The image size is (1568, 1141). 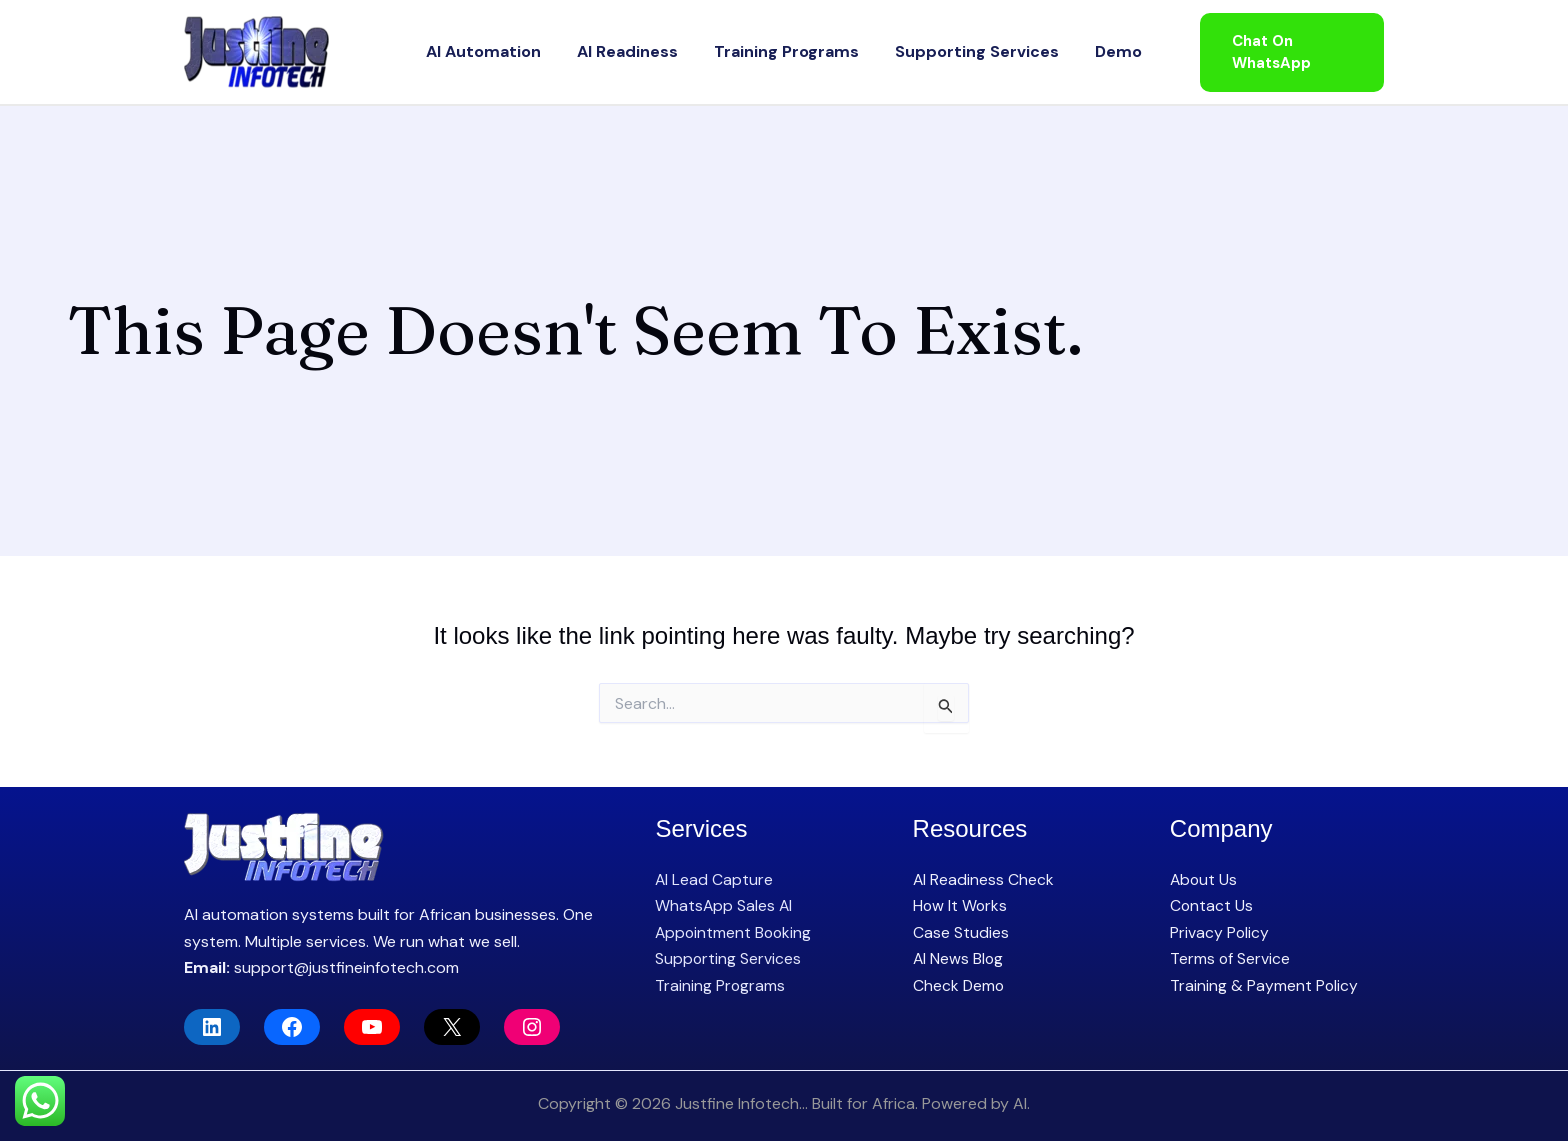 What do you see at coordinates (724, 905) in the screenshot?
I see `WhatsApp Sales AI` at bounding box center [724, 905].